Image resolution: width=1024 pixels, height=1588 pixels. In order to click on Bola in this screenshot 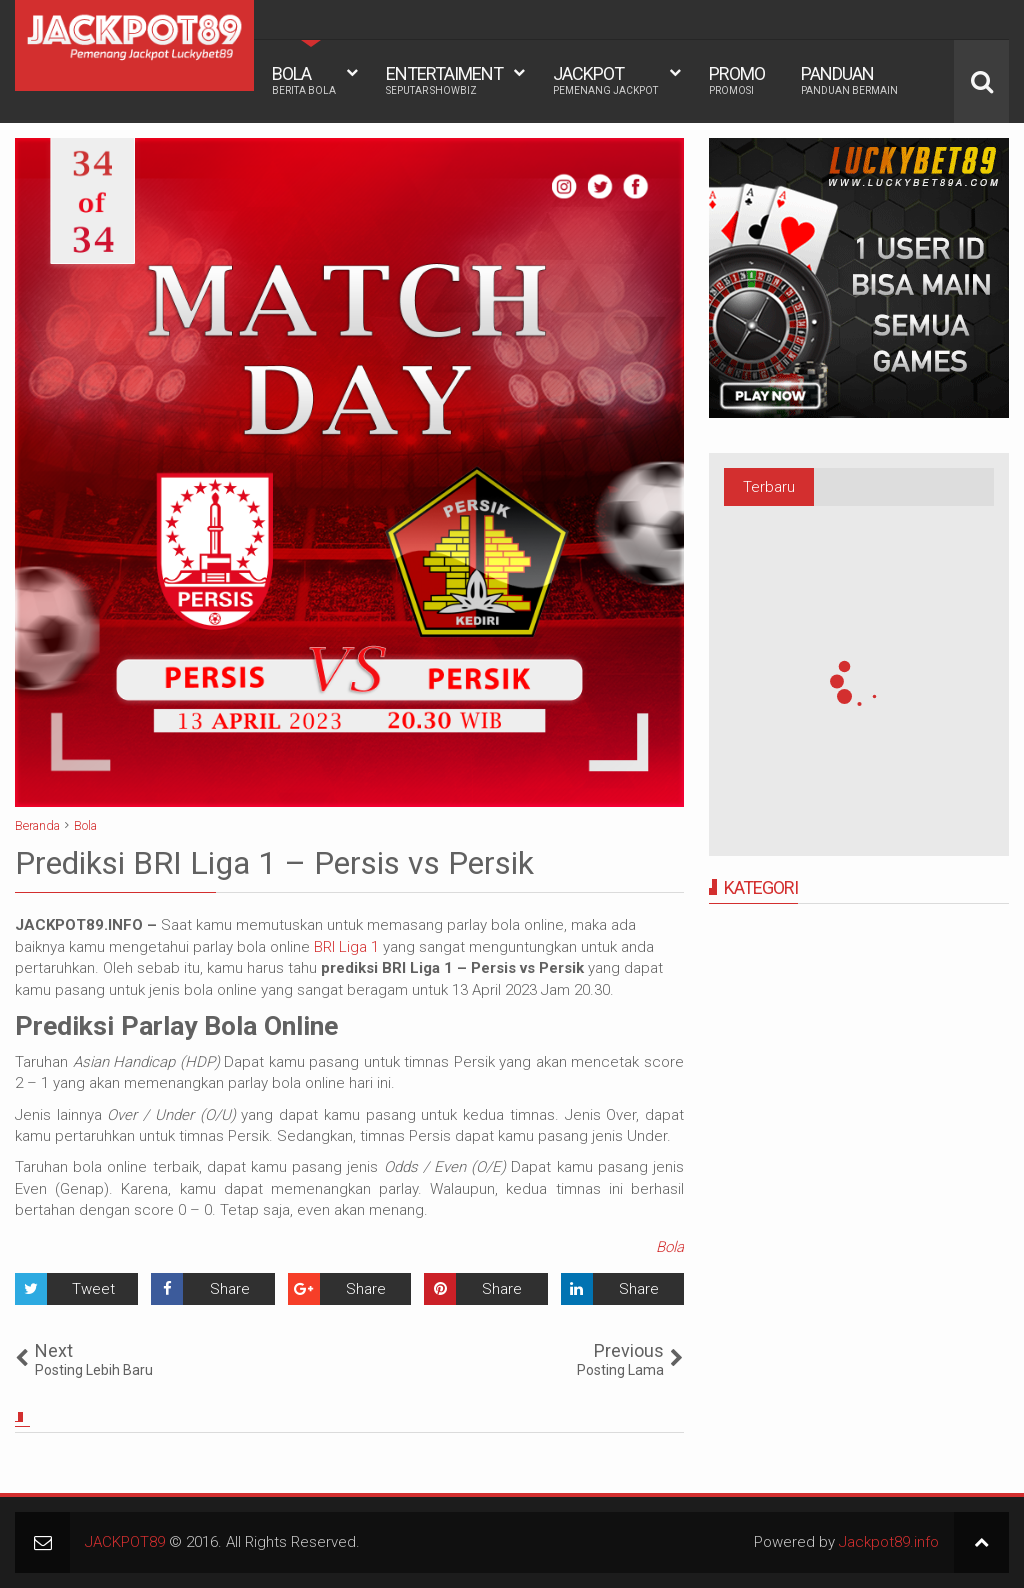, I will do `click(670, 1247)`.